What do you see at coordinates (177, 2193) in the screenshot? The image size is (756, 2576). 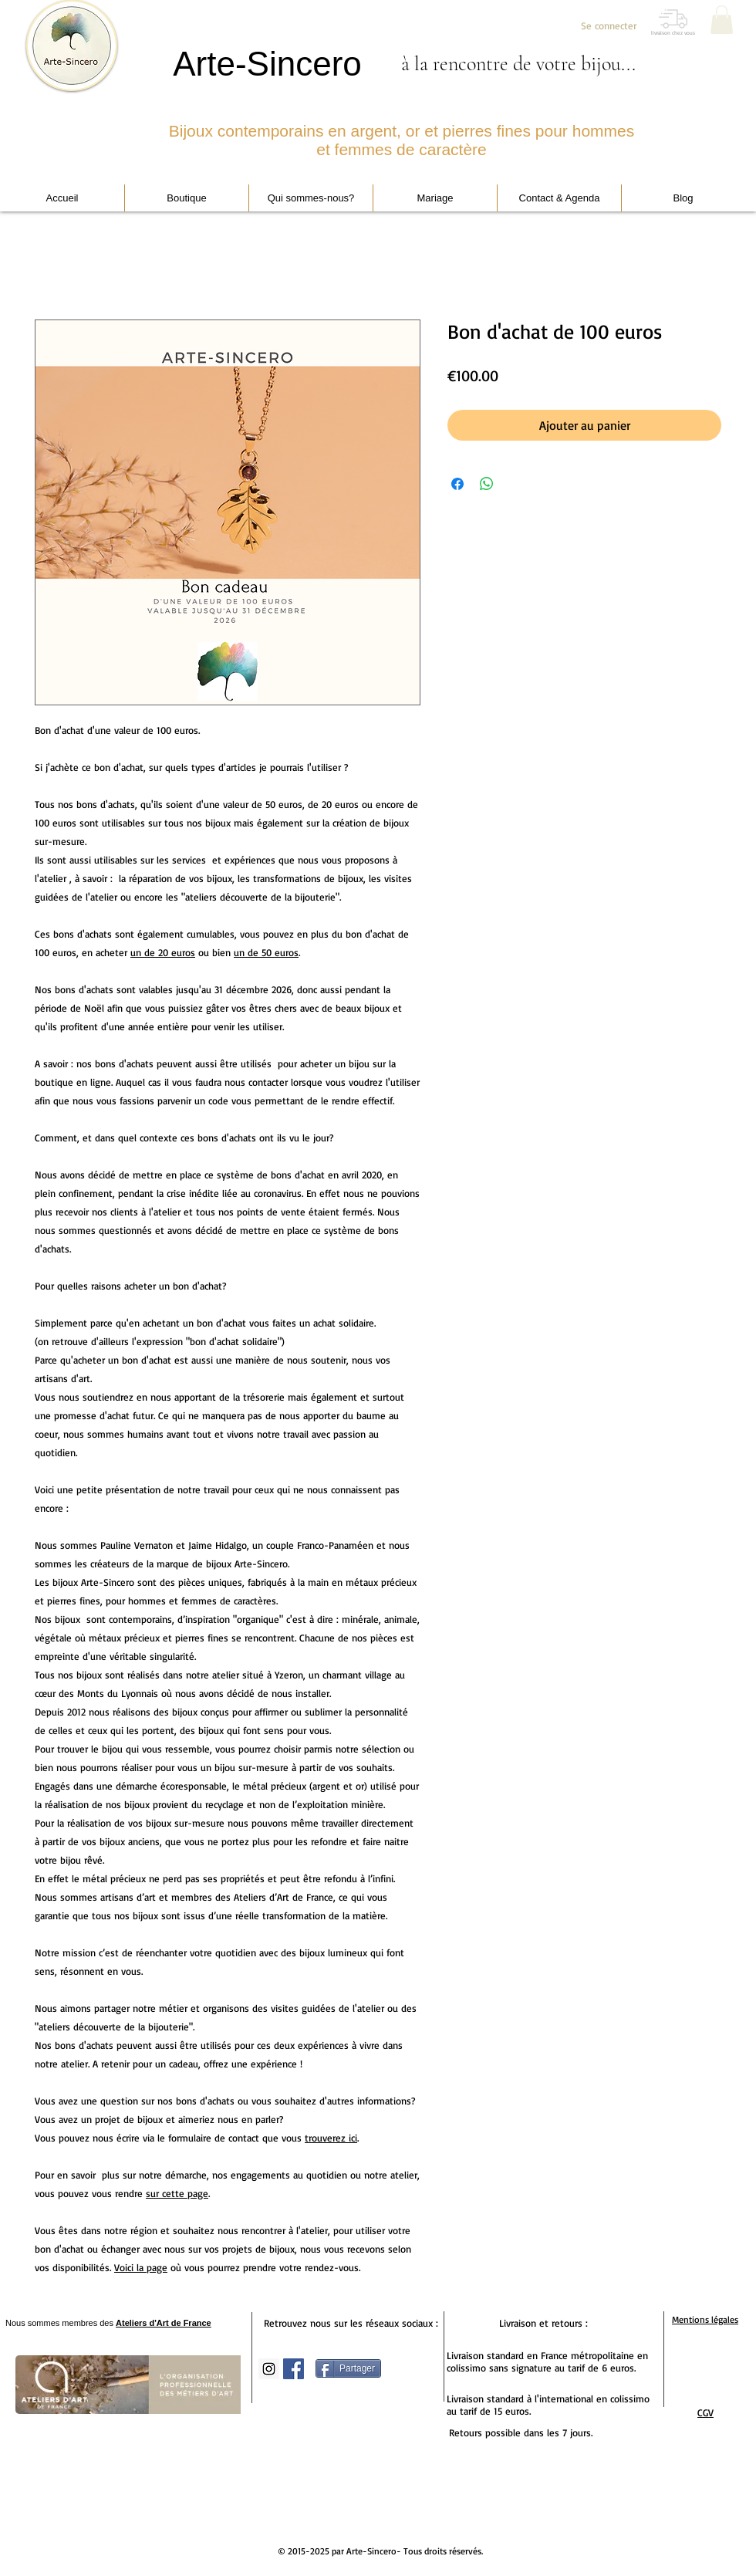 I see `sur cette page` at bounding box center [177, 2193].